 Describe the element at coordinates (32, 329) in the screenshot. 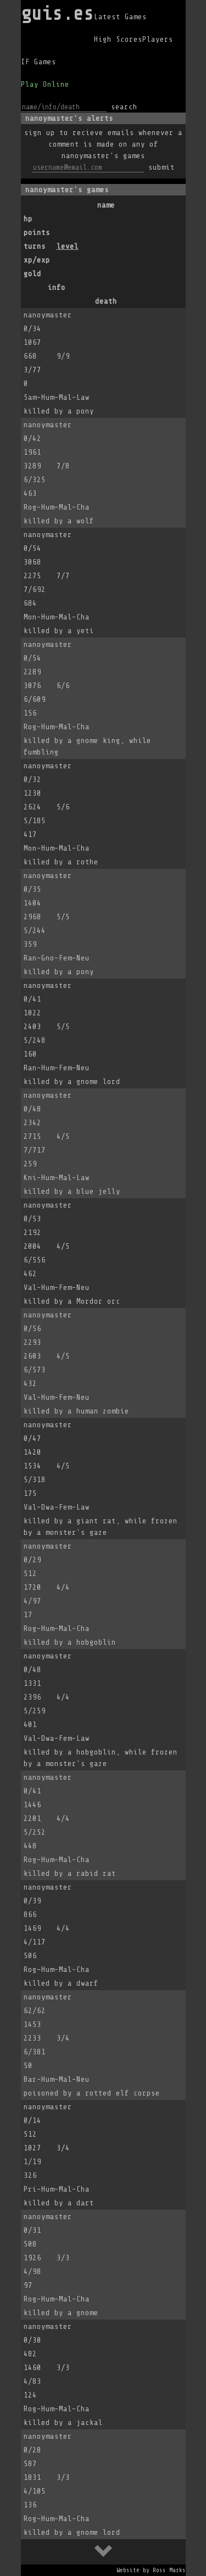

I see `0/34` at that location.